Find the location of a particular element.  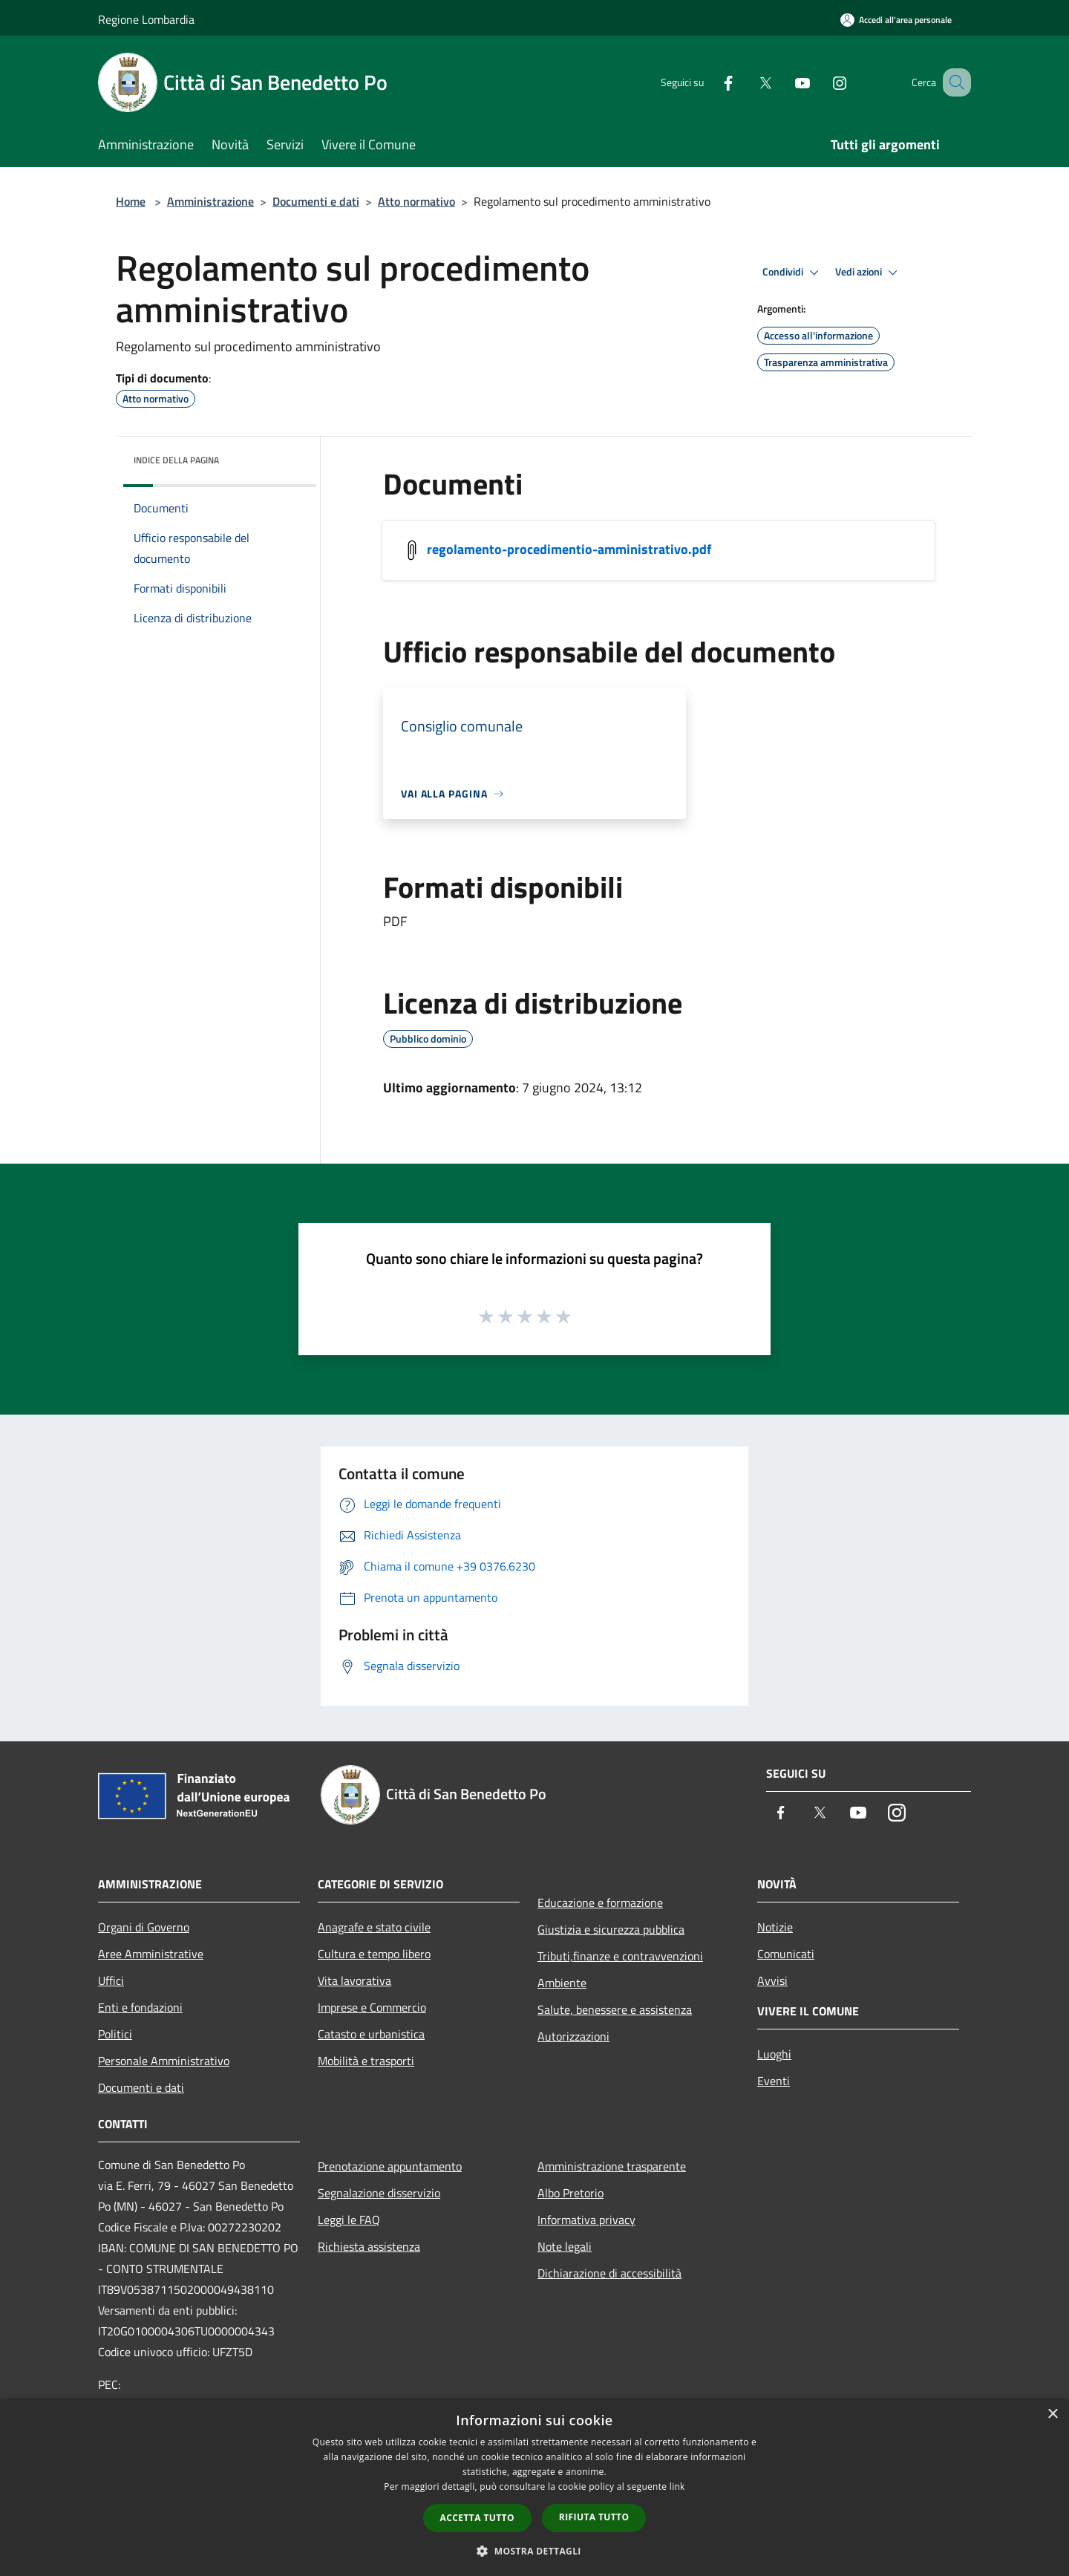

Avvisi is located at coordinates (772, 1980).